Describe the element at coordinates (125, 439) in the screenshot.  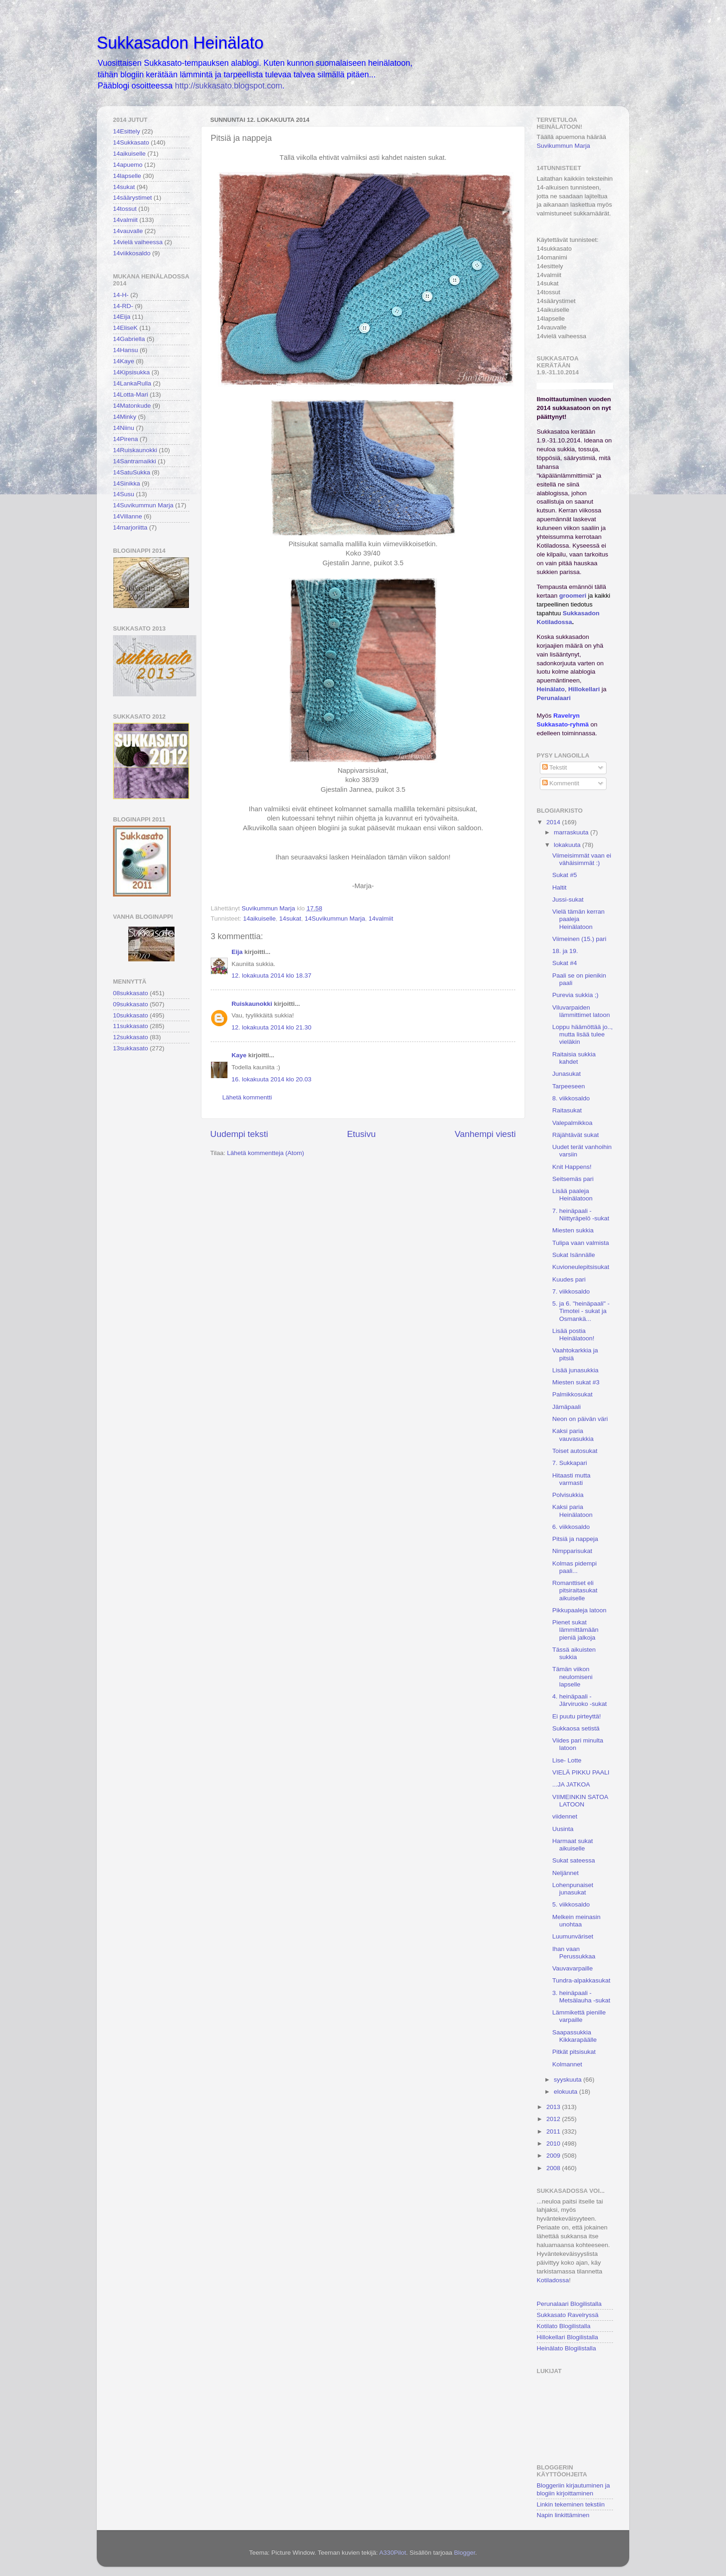
I see `14Pirena` at that location.